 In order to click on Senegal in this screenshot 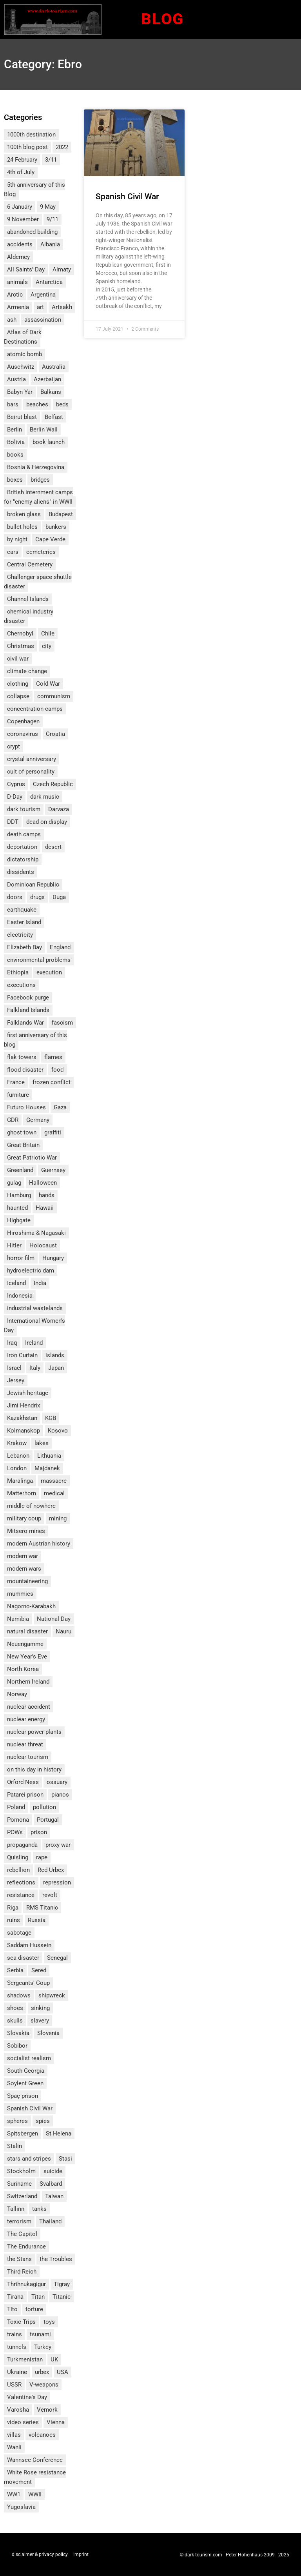, I will do `click(57, 1957)`.